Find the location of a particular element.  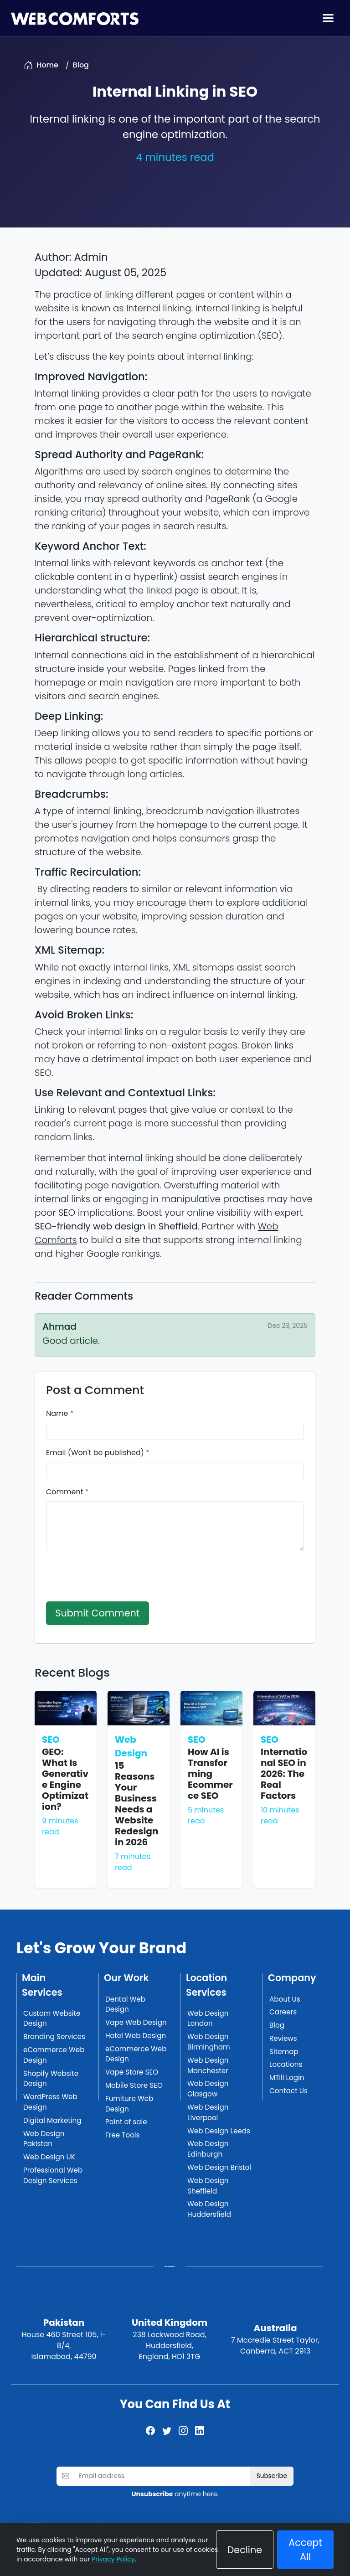

Home is located at coordinates (47, 65).